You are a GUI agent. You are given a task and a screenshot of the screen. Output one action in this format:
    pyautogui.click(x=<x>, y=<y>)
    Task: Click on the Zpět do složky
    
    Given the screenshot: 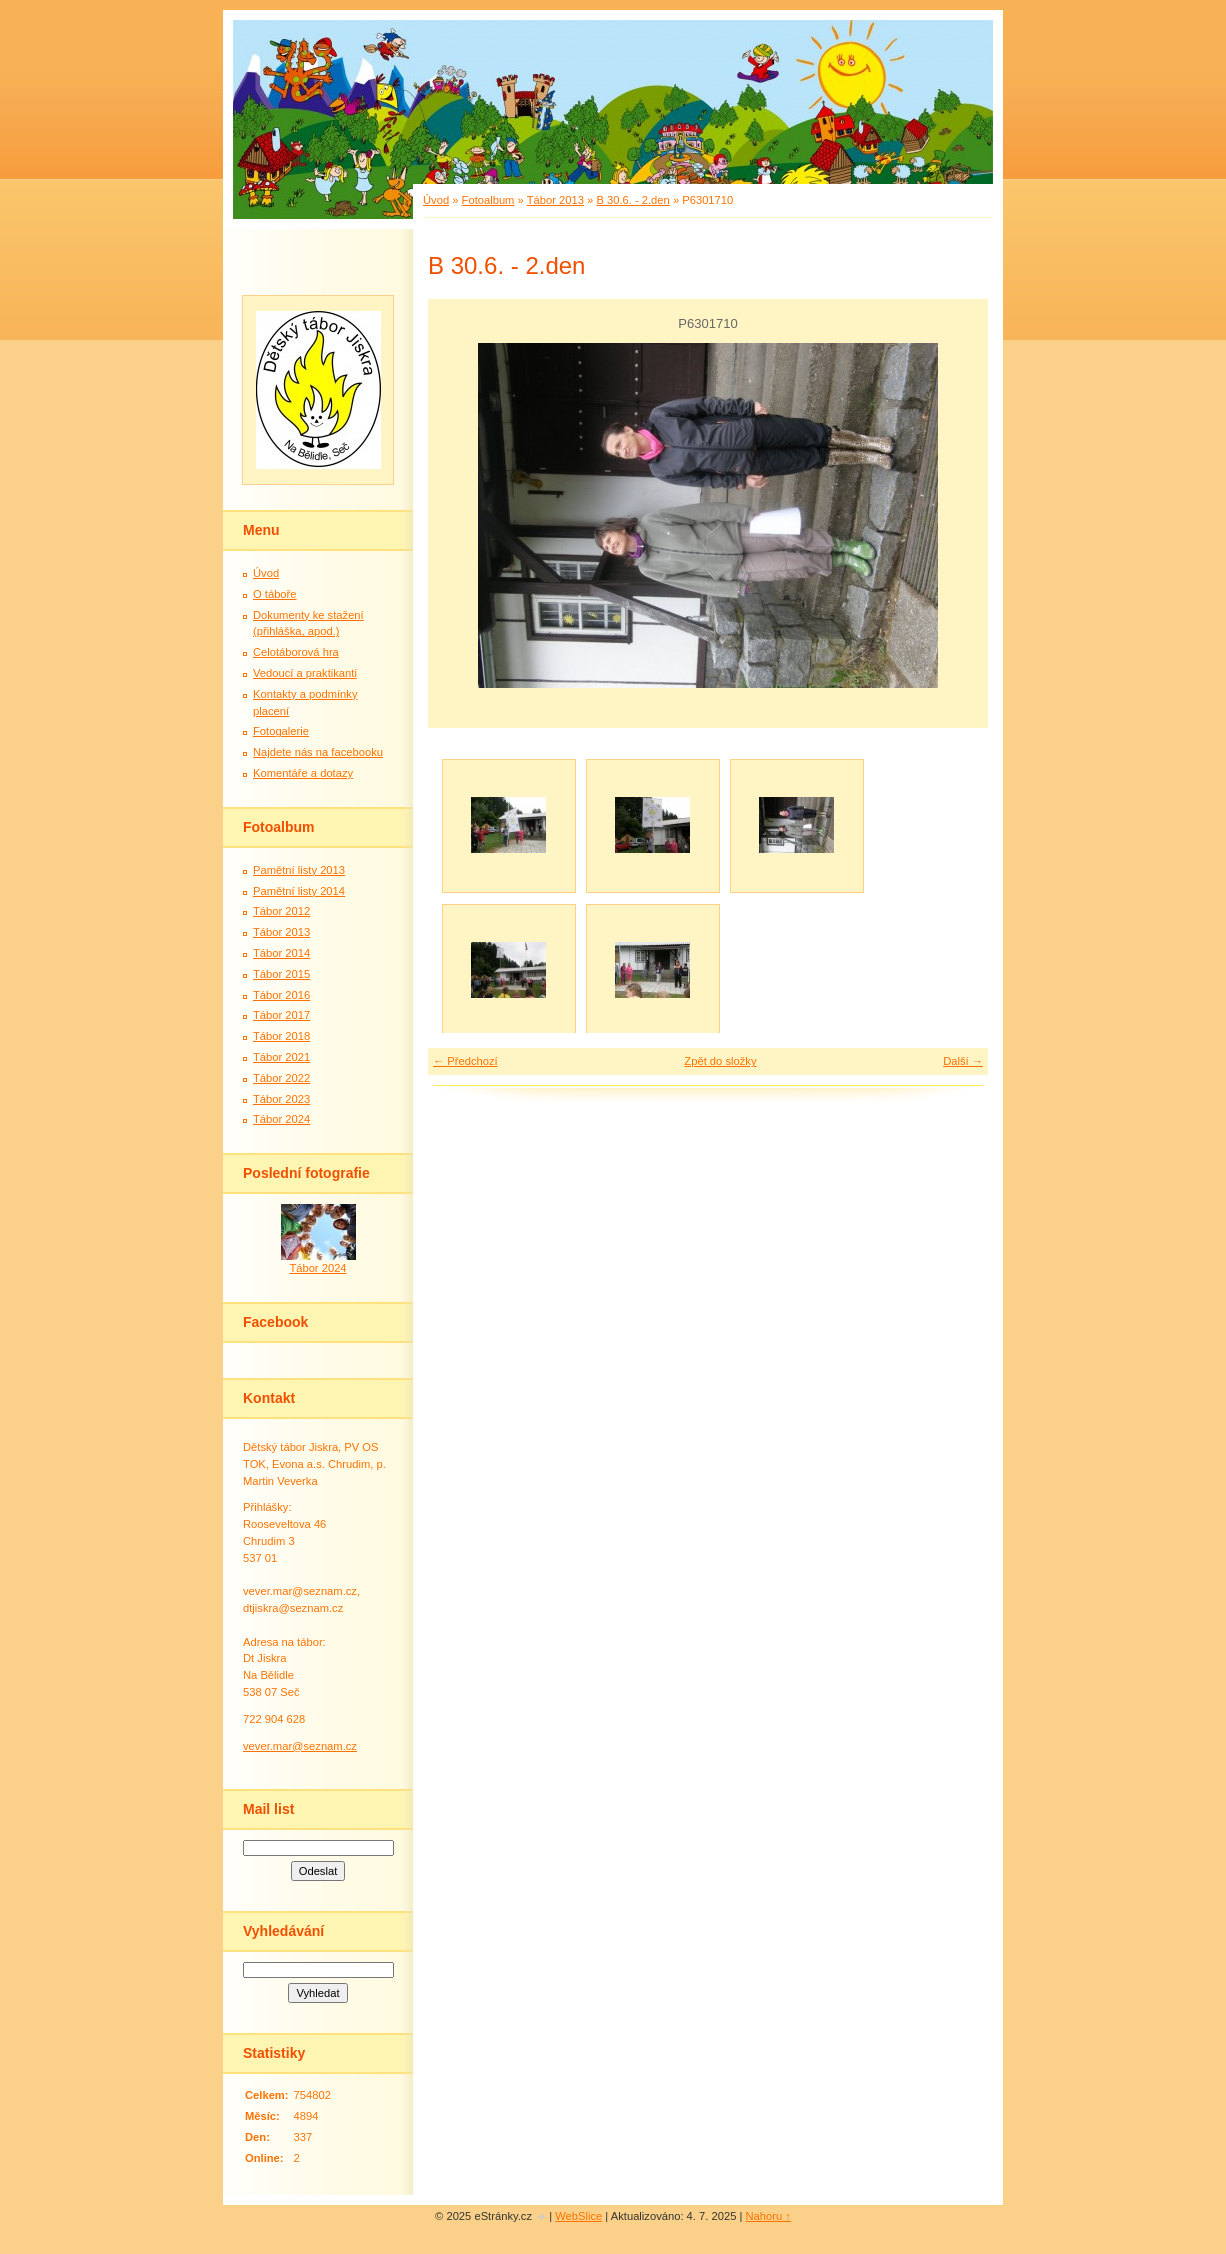 What is the action you would take?
    pyautogui.click(x=720, y=1061)
    